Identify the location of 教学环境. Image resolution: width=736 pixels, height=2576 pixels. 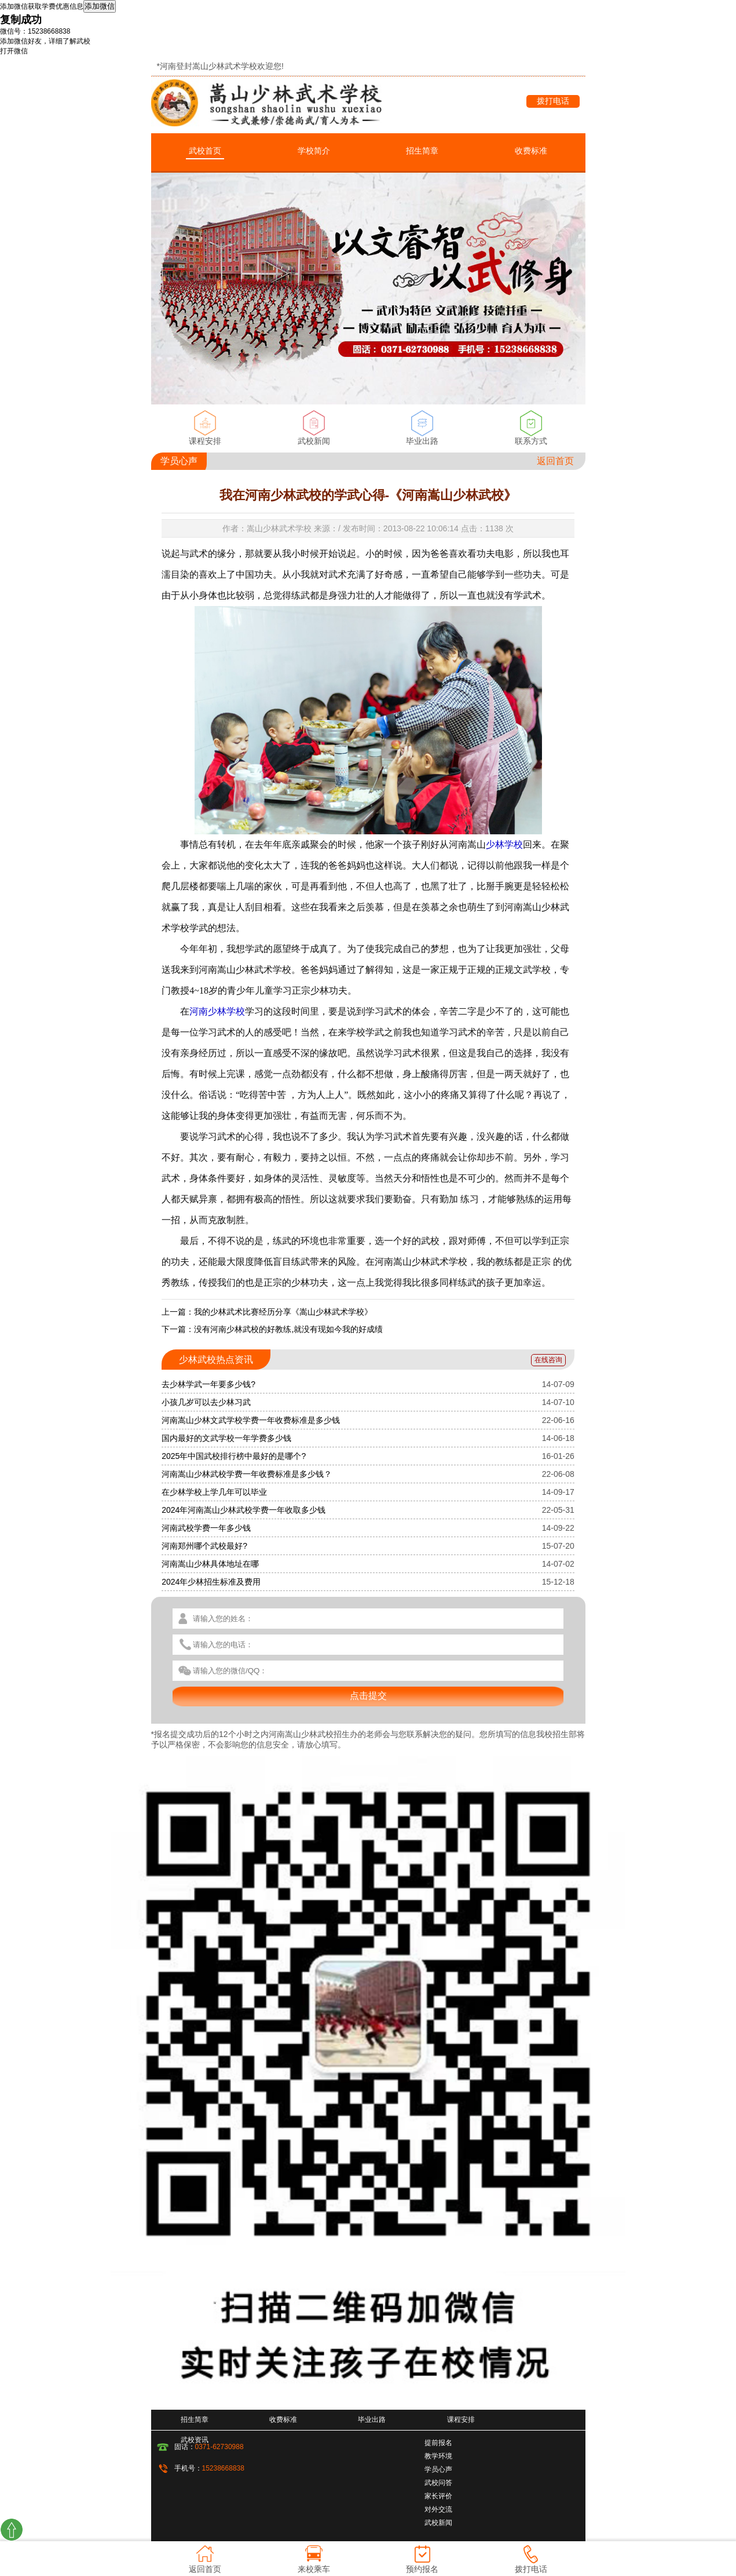
(438, 2456).